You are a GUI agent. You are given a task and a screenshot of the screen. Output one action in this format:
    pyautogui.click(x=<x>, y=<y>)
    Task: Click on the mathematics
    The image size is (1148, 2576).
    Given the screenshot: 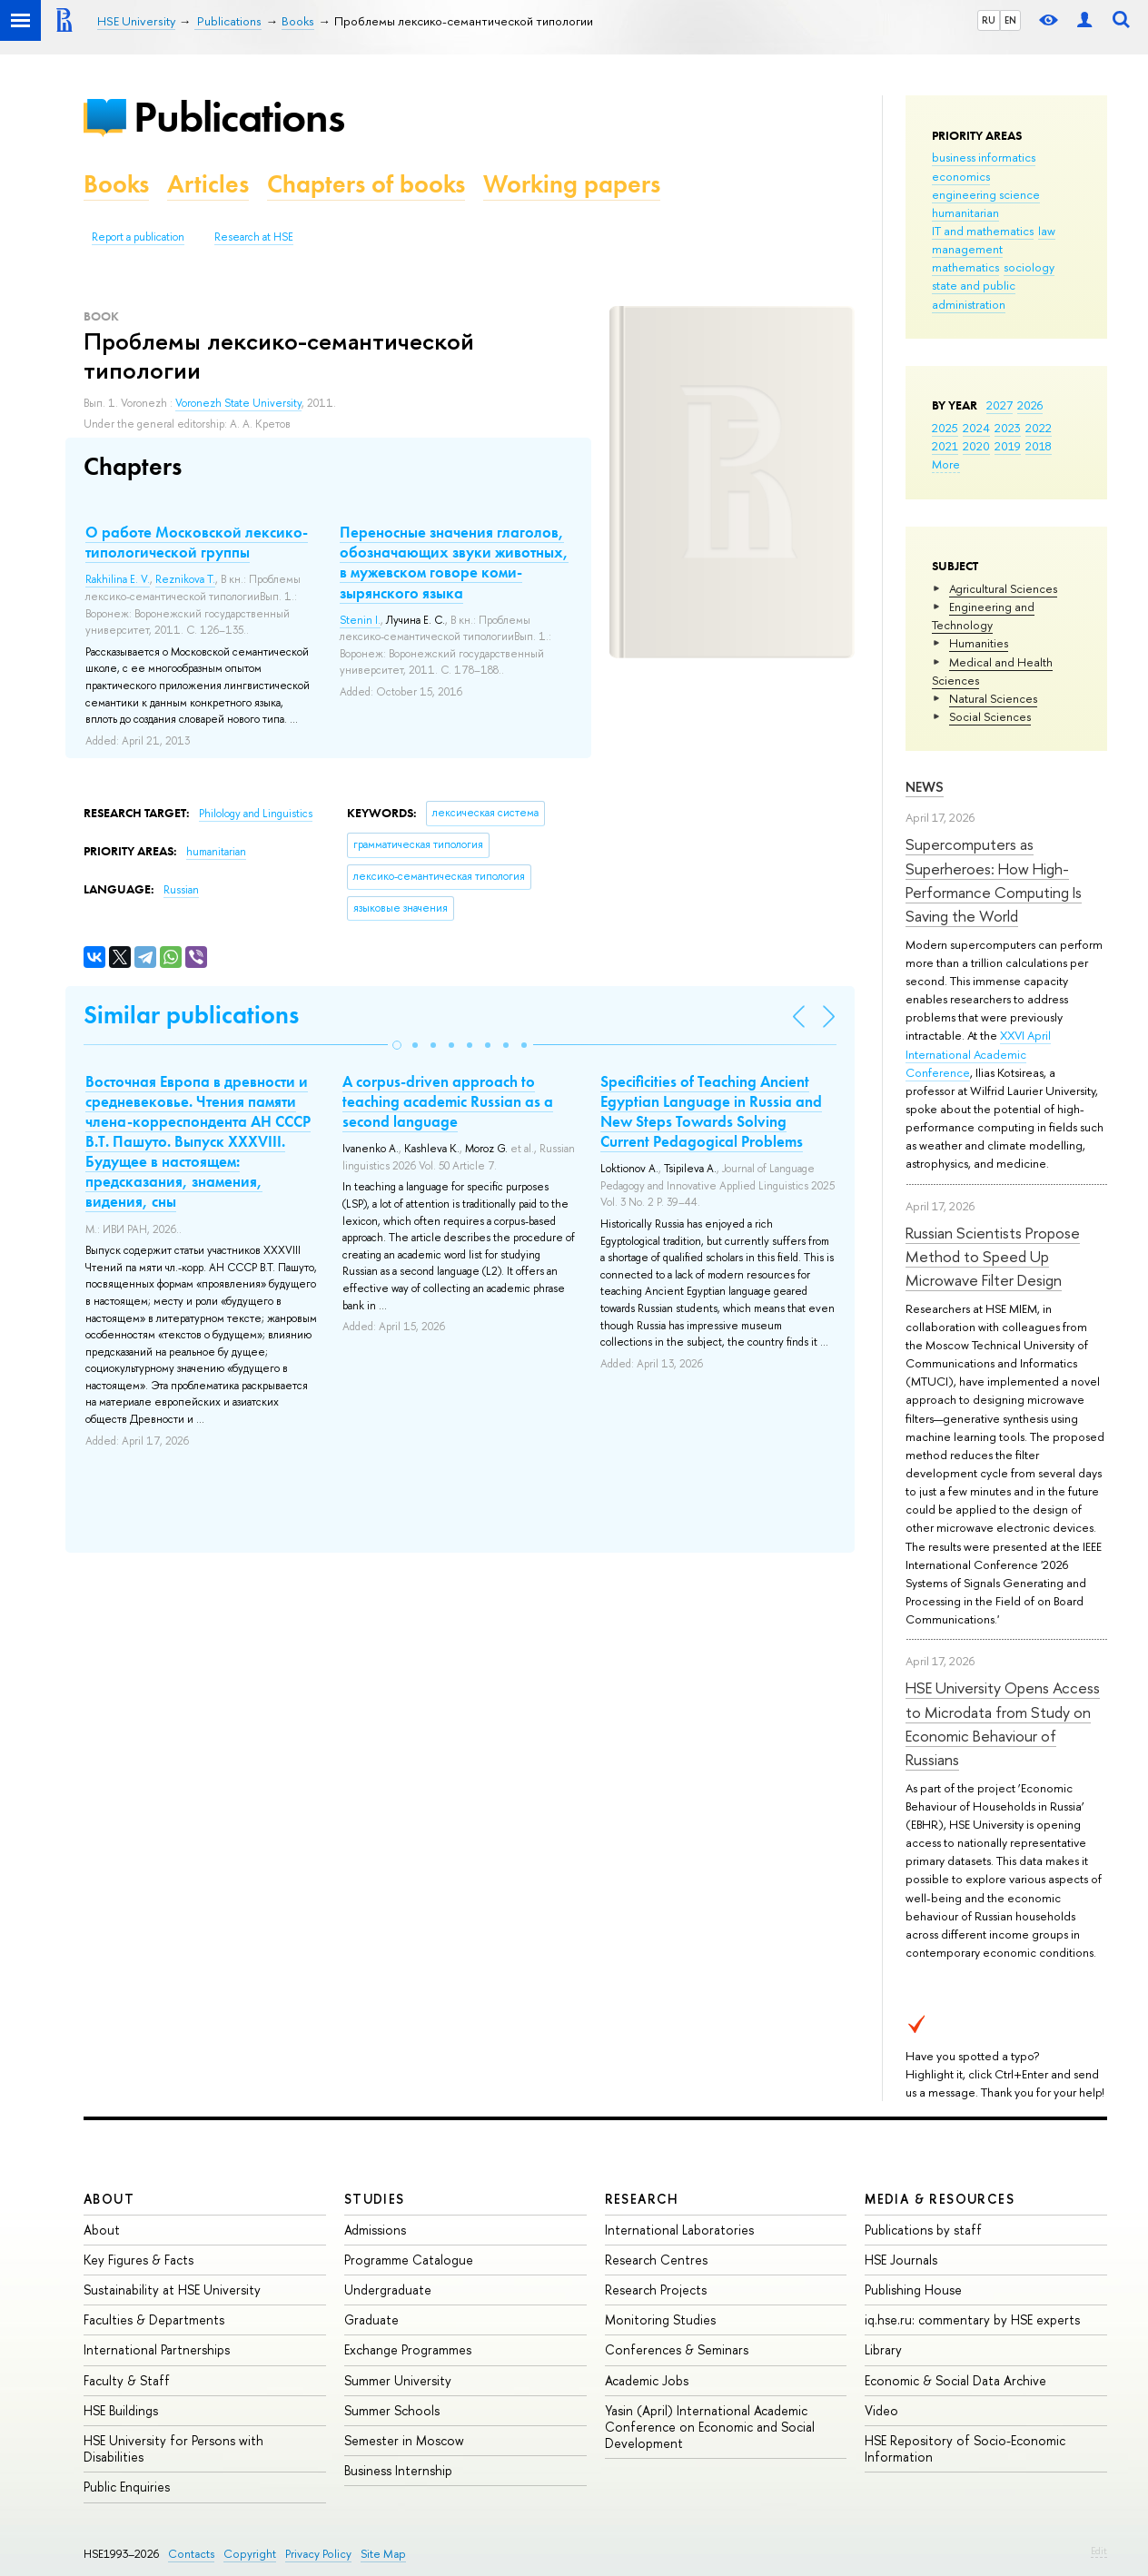 What is the action you would take?
    pyautogui.click(x=965, y=267)
    